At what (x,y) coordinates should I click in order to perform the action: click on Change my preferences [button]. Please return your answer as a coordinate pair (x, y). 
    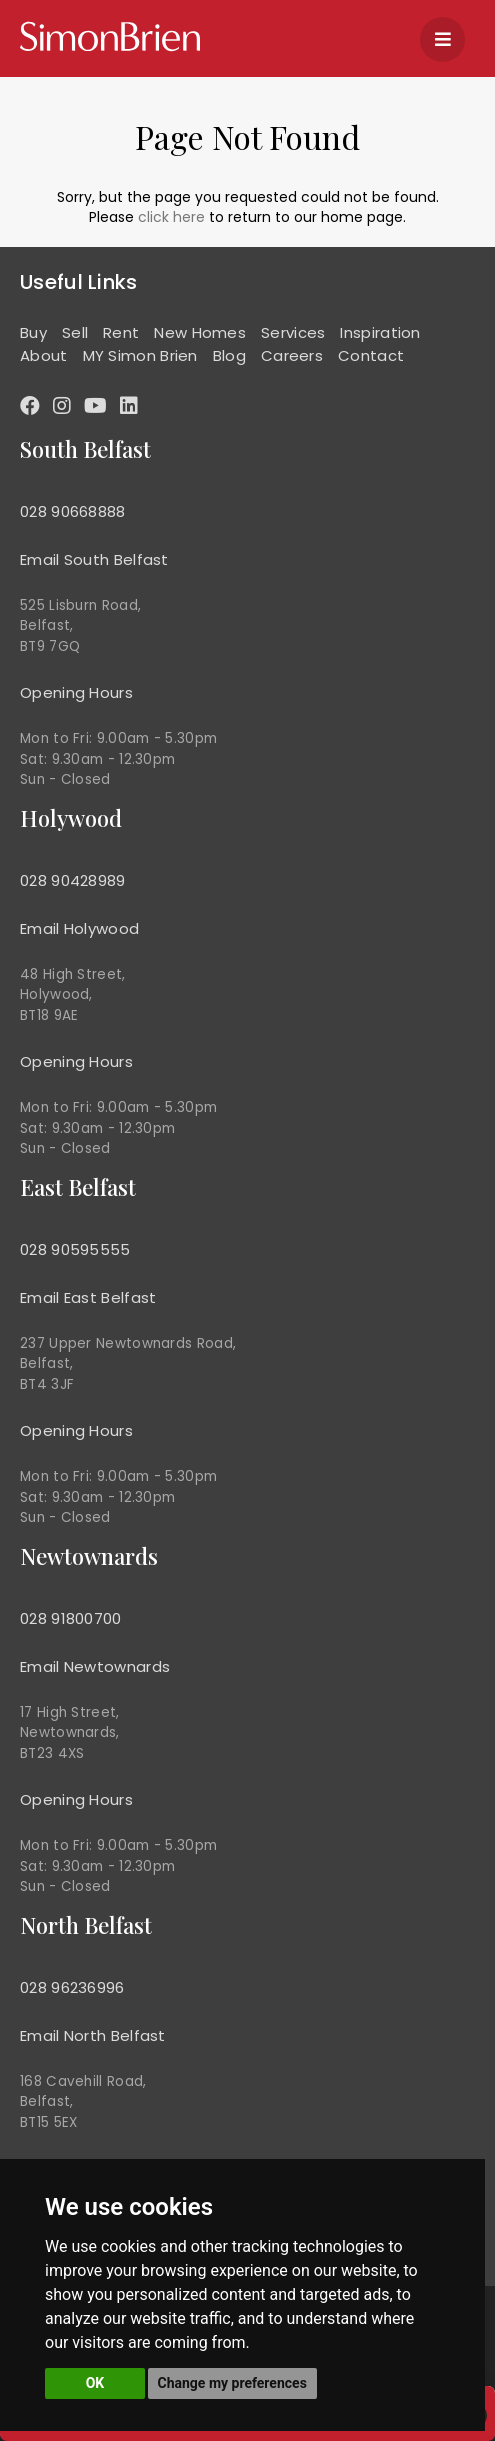
    Looking at the image, I should click on (232, 2383).